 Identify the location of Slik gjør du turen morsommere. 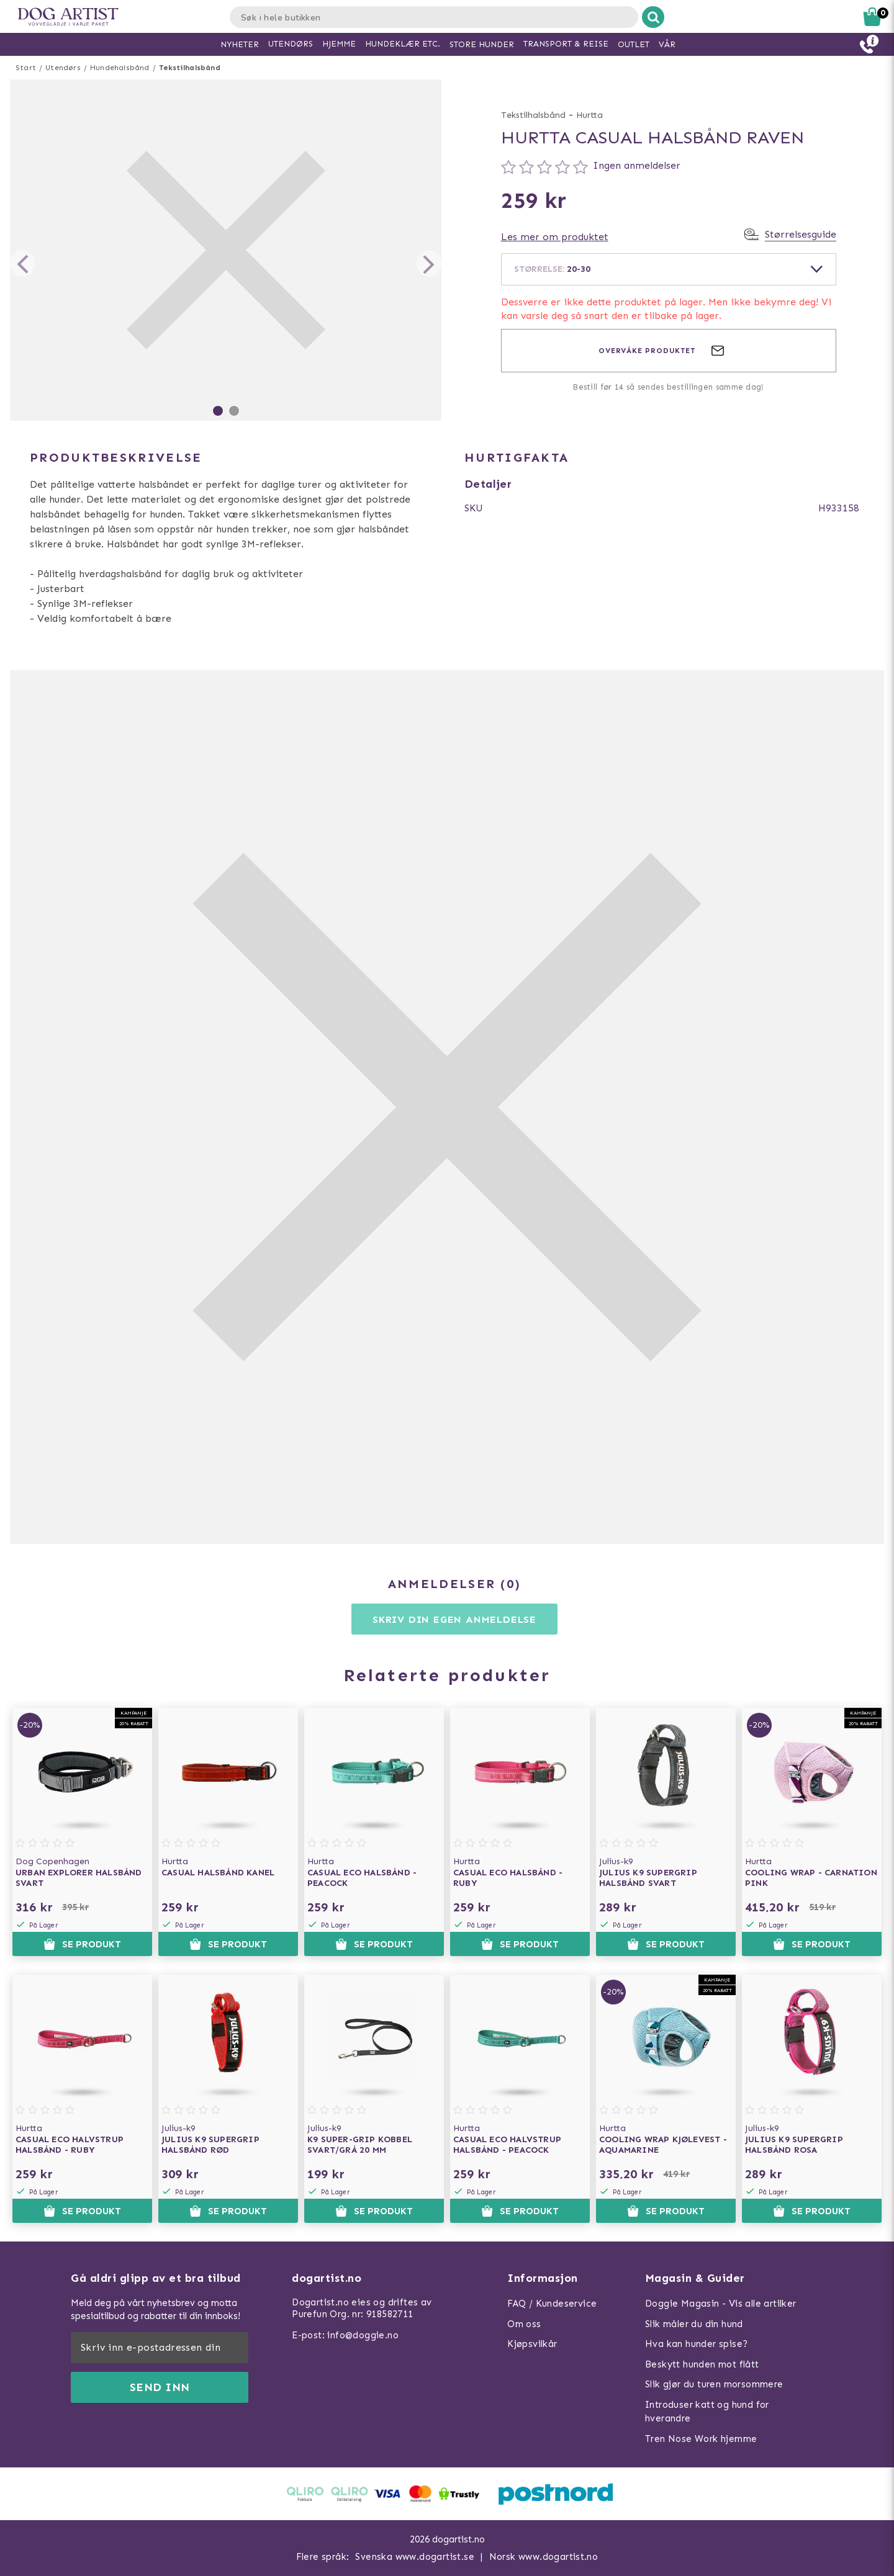
(714, 2384).